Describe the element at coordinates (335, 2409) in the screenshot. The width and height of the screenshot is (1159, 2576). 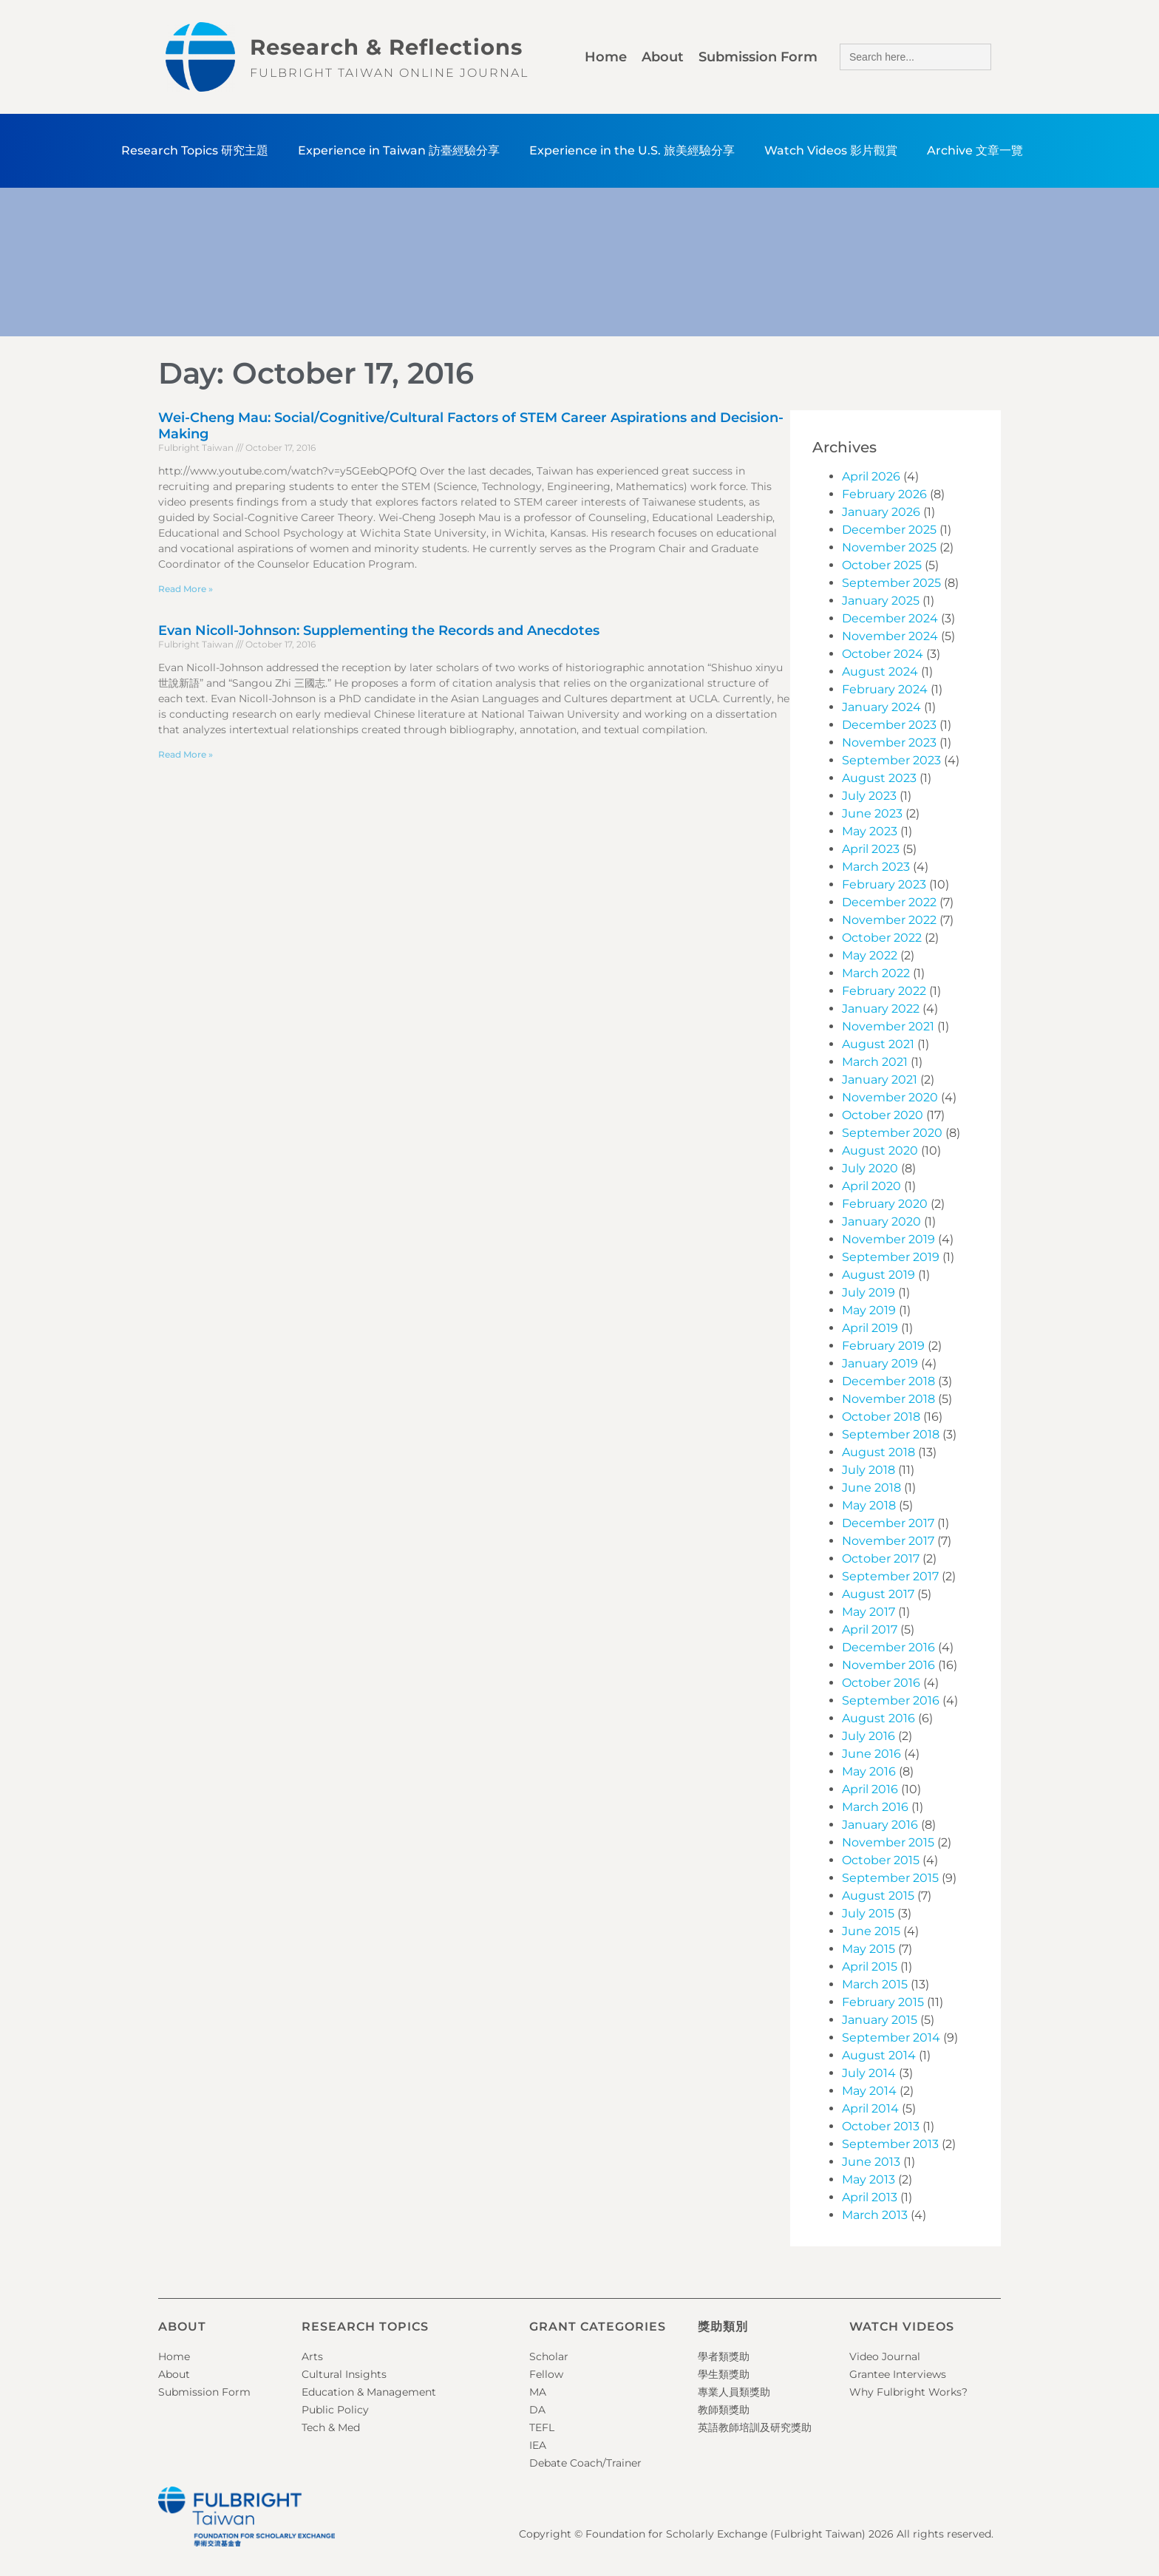
I see `Public Policy` at that location.